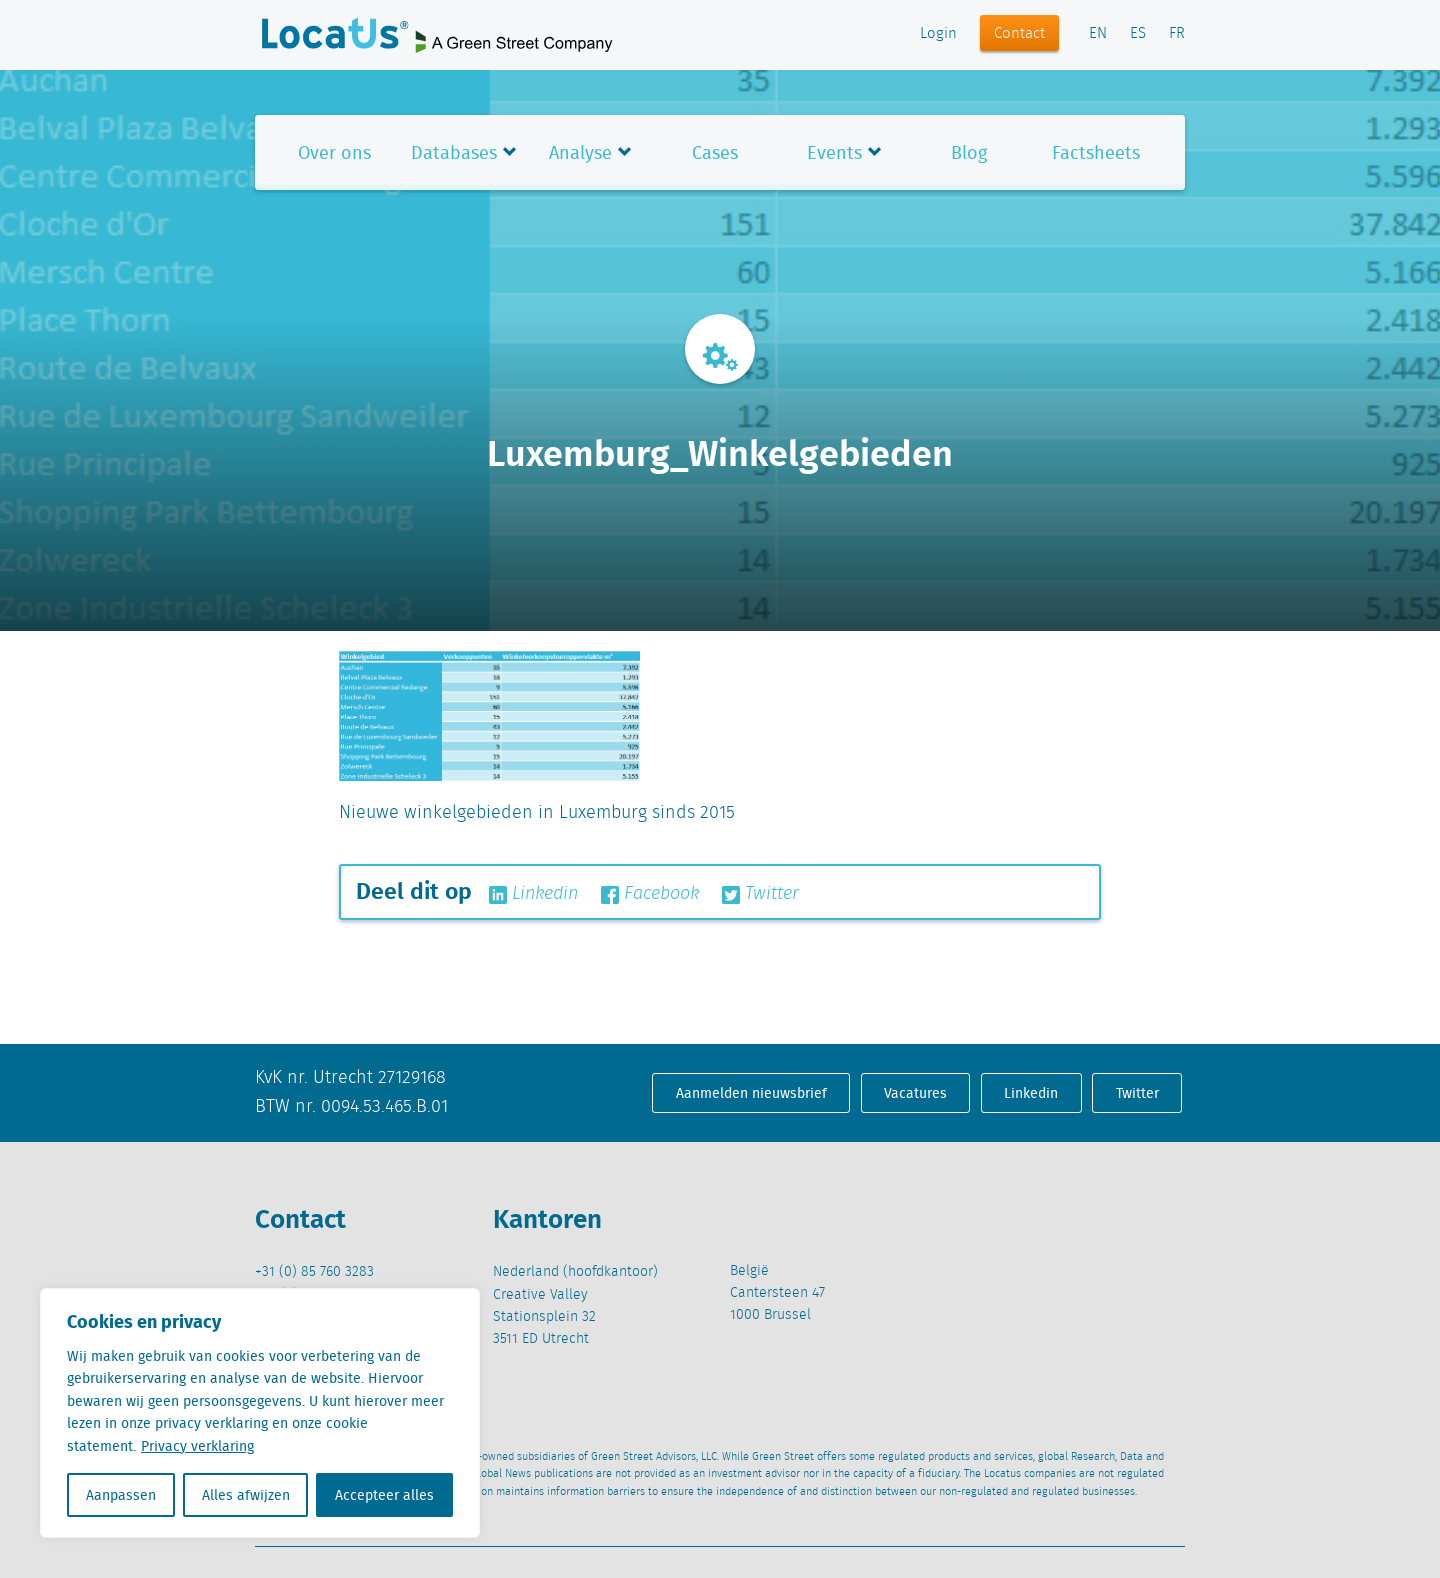 The image size is (1440, 1578). What do you see at coordinates (121, 1495) in the screenshot?
I see `Aanpassen` at bounding box center [121, 1495].